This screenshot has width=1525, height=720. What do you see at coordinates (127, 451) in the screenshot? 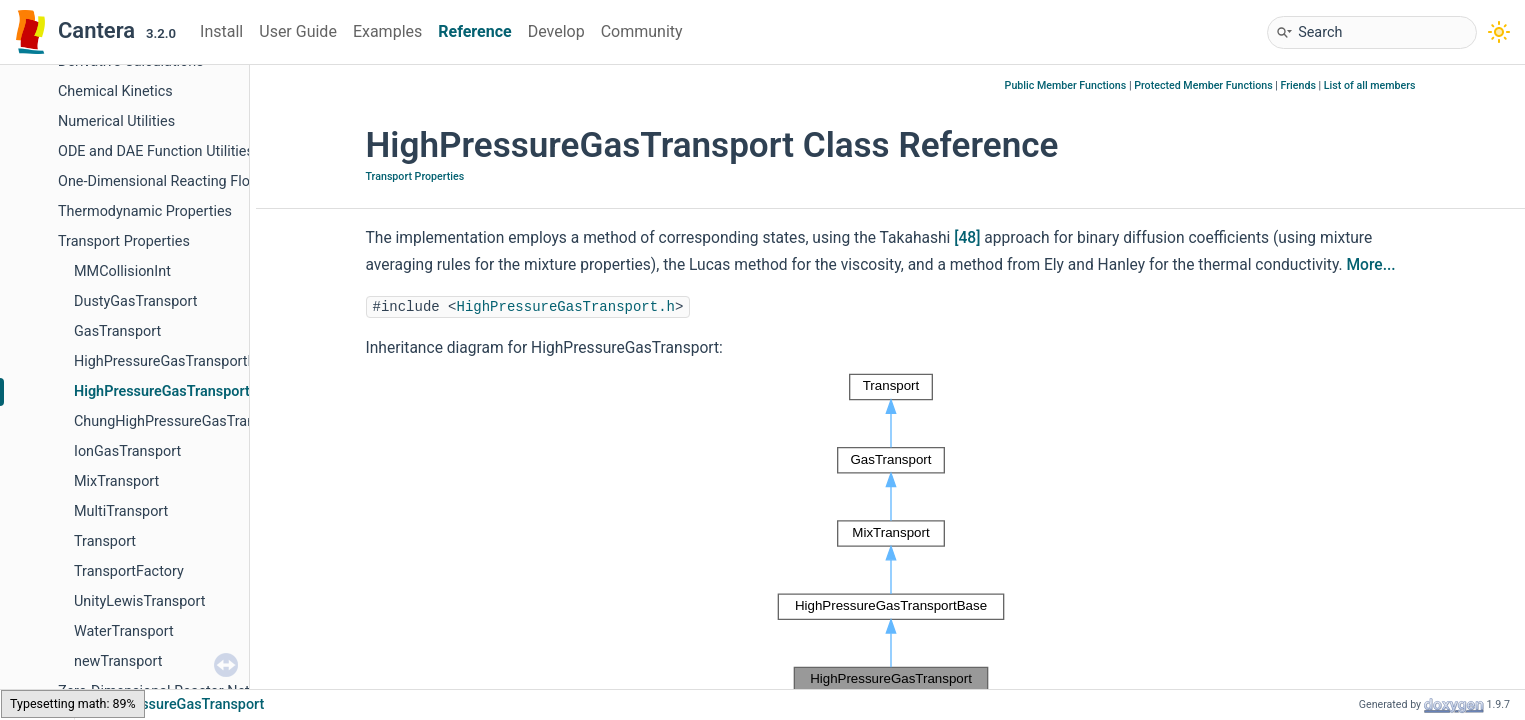
I see `IonGasTransport` at bounding box center [127, 451].